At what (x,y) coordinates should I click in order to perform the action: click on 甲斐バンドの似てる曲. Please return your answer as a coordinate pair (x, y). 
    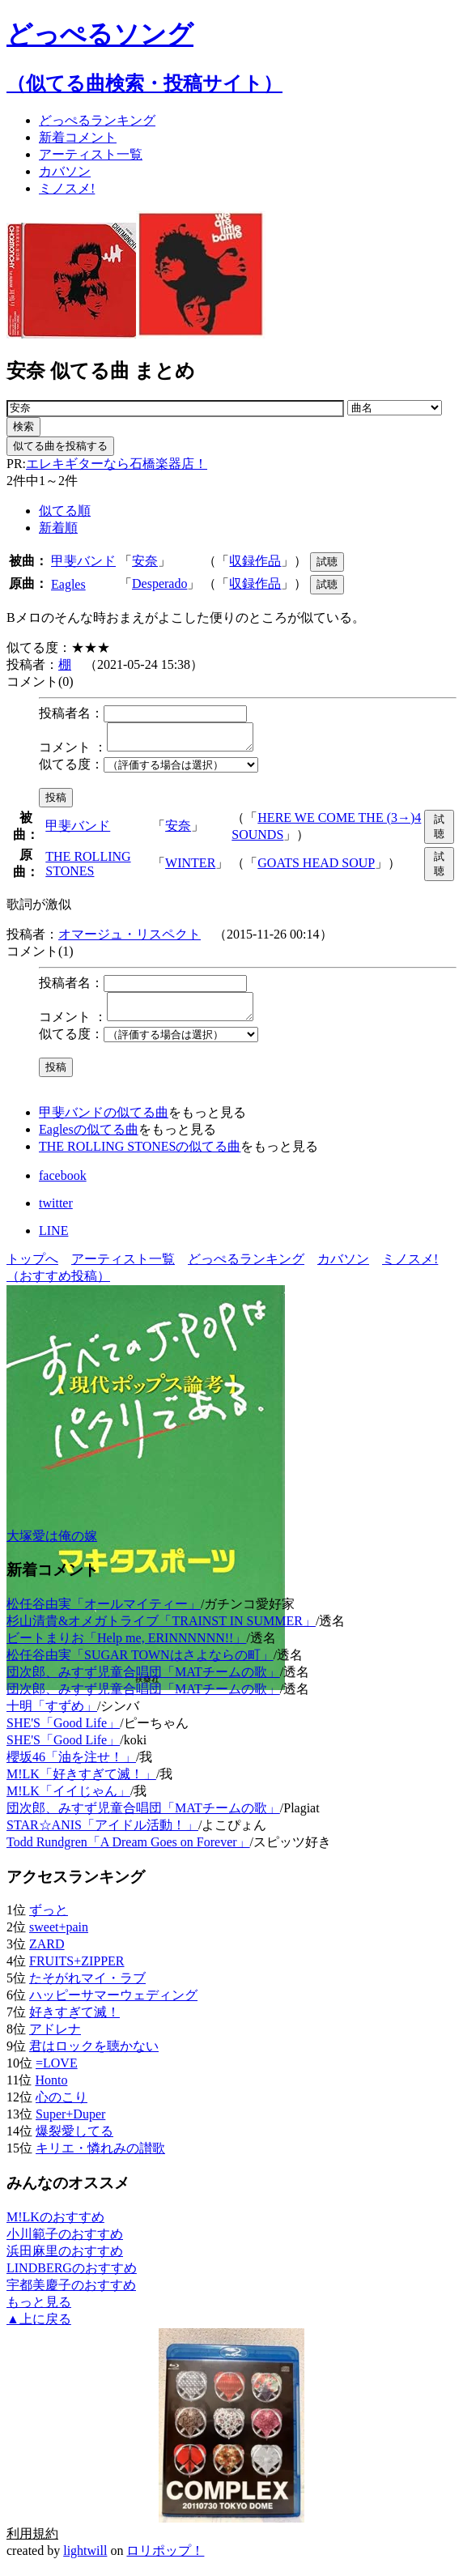
    Looking at the image, I should click on (103, 1122).